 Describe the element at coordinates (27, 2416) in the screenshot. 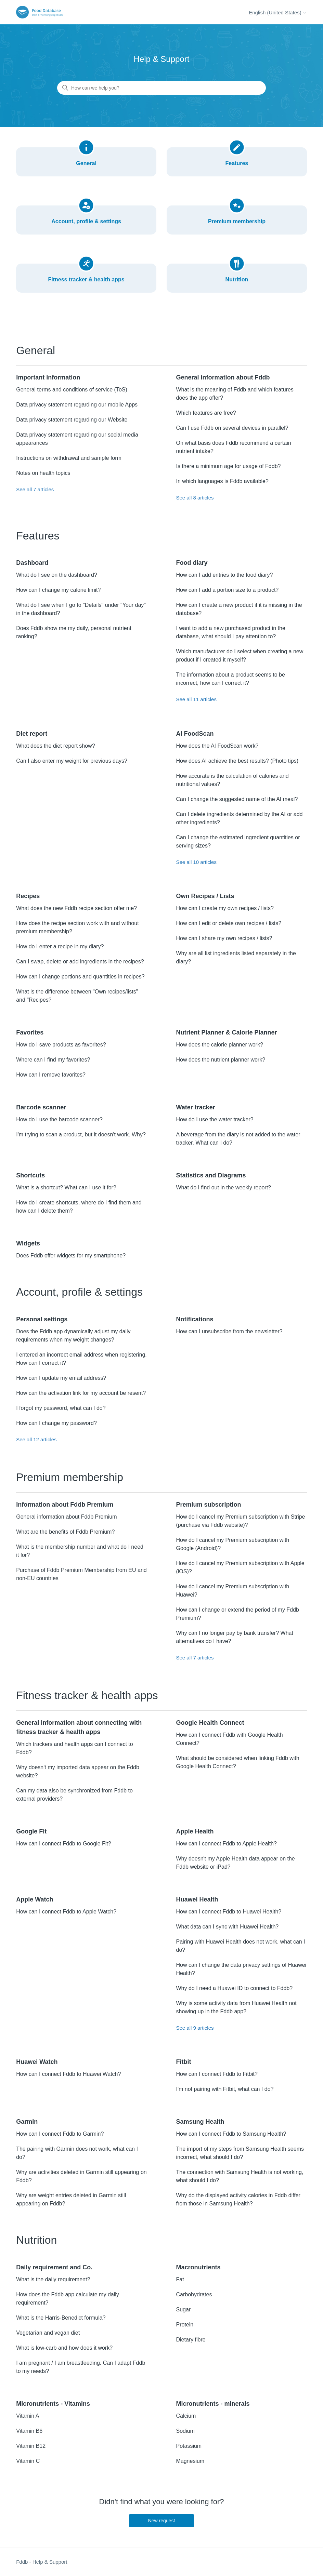

I see `Vitamin A` at that location.